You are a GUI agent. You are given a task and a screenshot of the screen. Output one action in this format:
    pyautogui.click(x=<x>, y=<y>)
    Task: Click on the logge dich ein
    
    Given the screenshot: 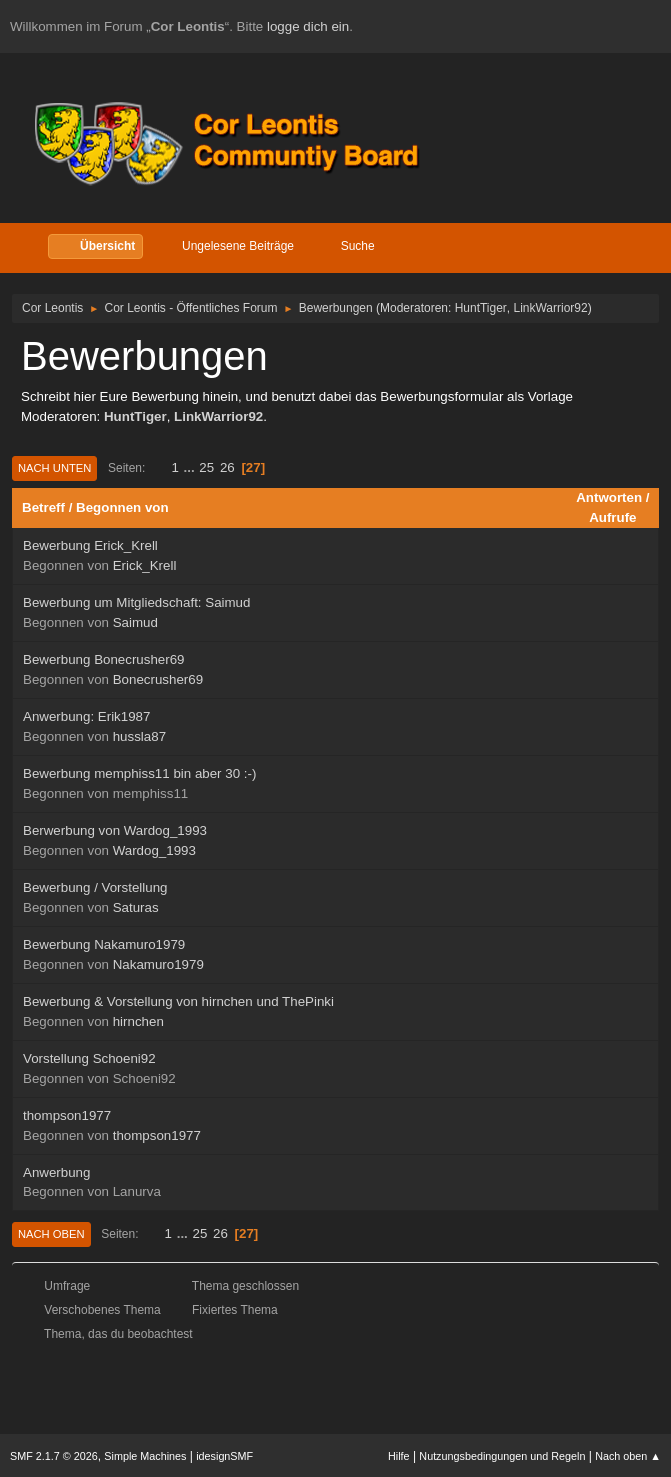 What is the action you would take?
    pyautogui.click(x=308, y=26)
    